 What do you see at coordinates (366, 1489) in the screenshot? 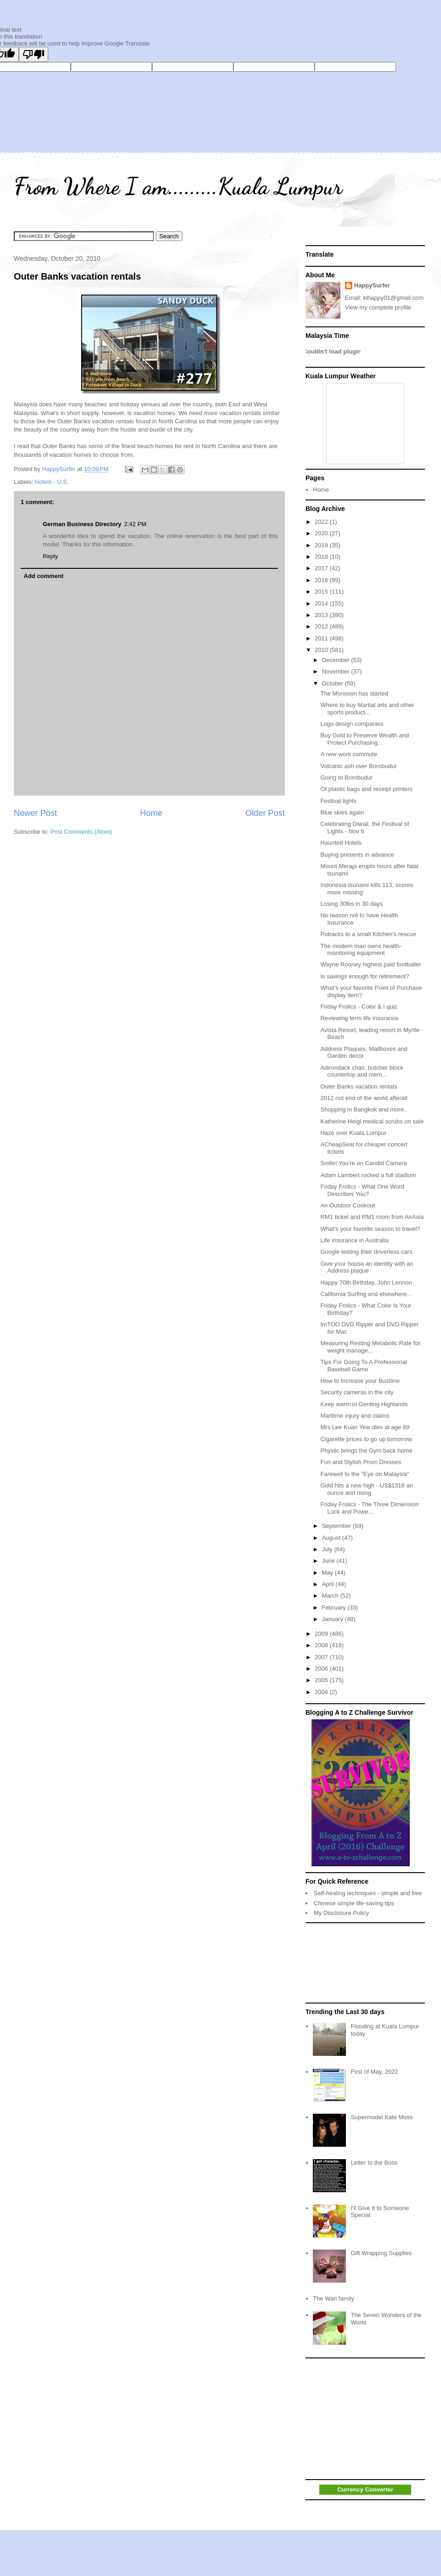
I see `Gold hits a new high - US$1316 an ounce and rising` at bounding box center [366, 1489].